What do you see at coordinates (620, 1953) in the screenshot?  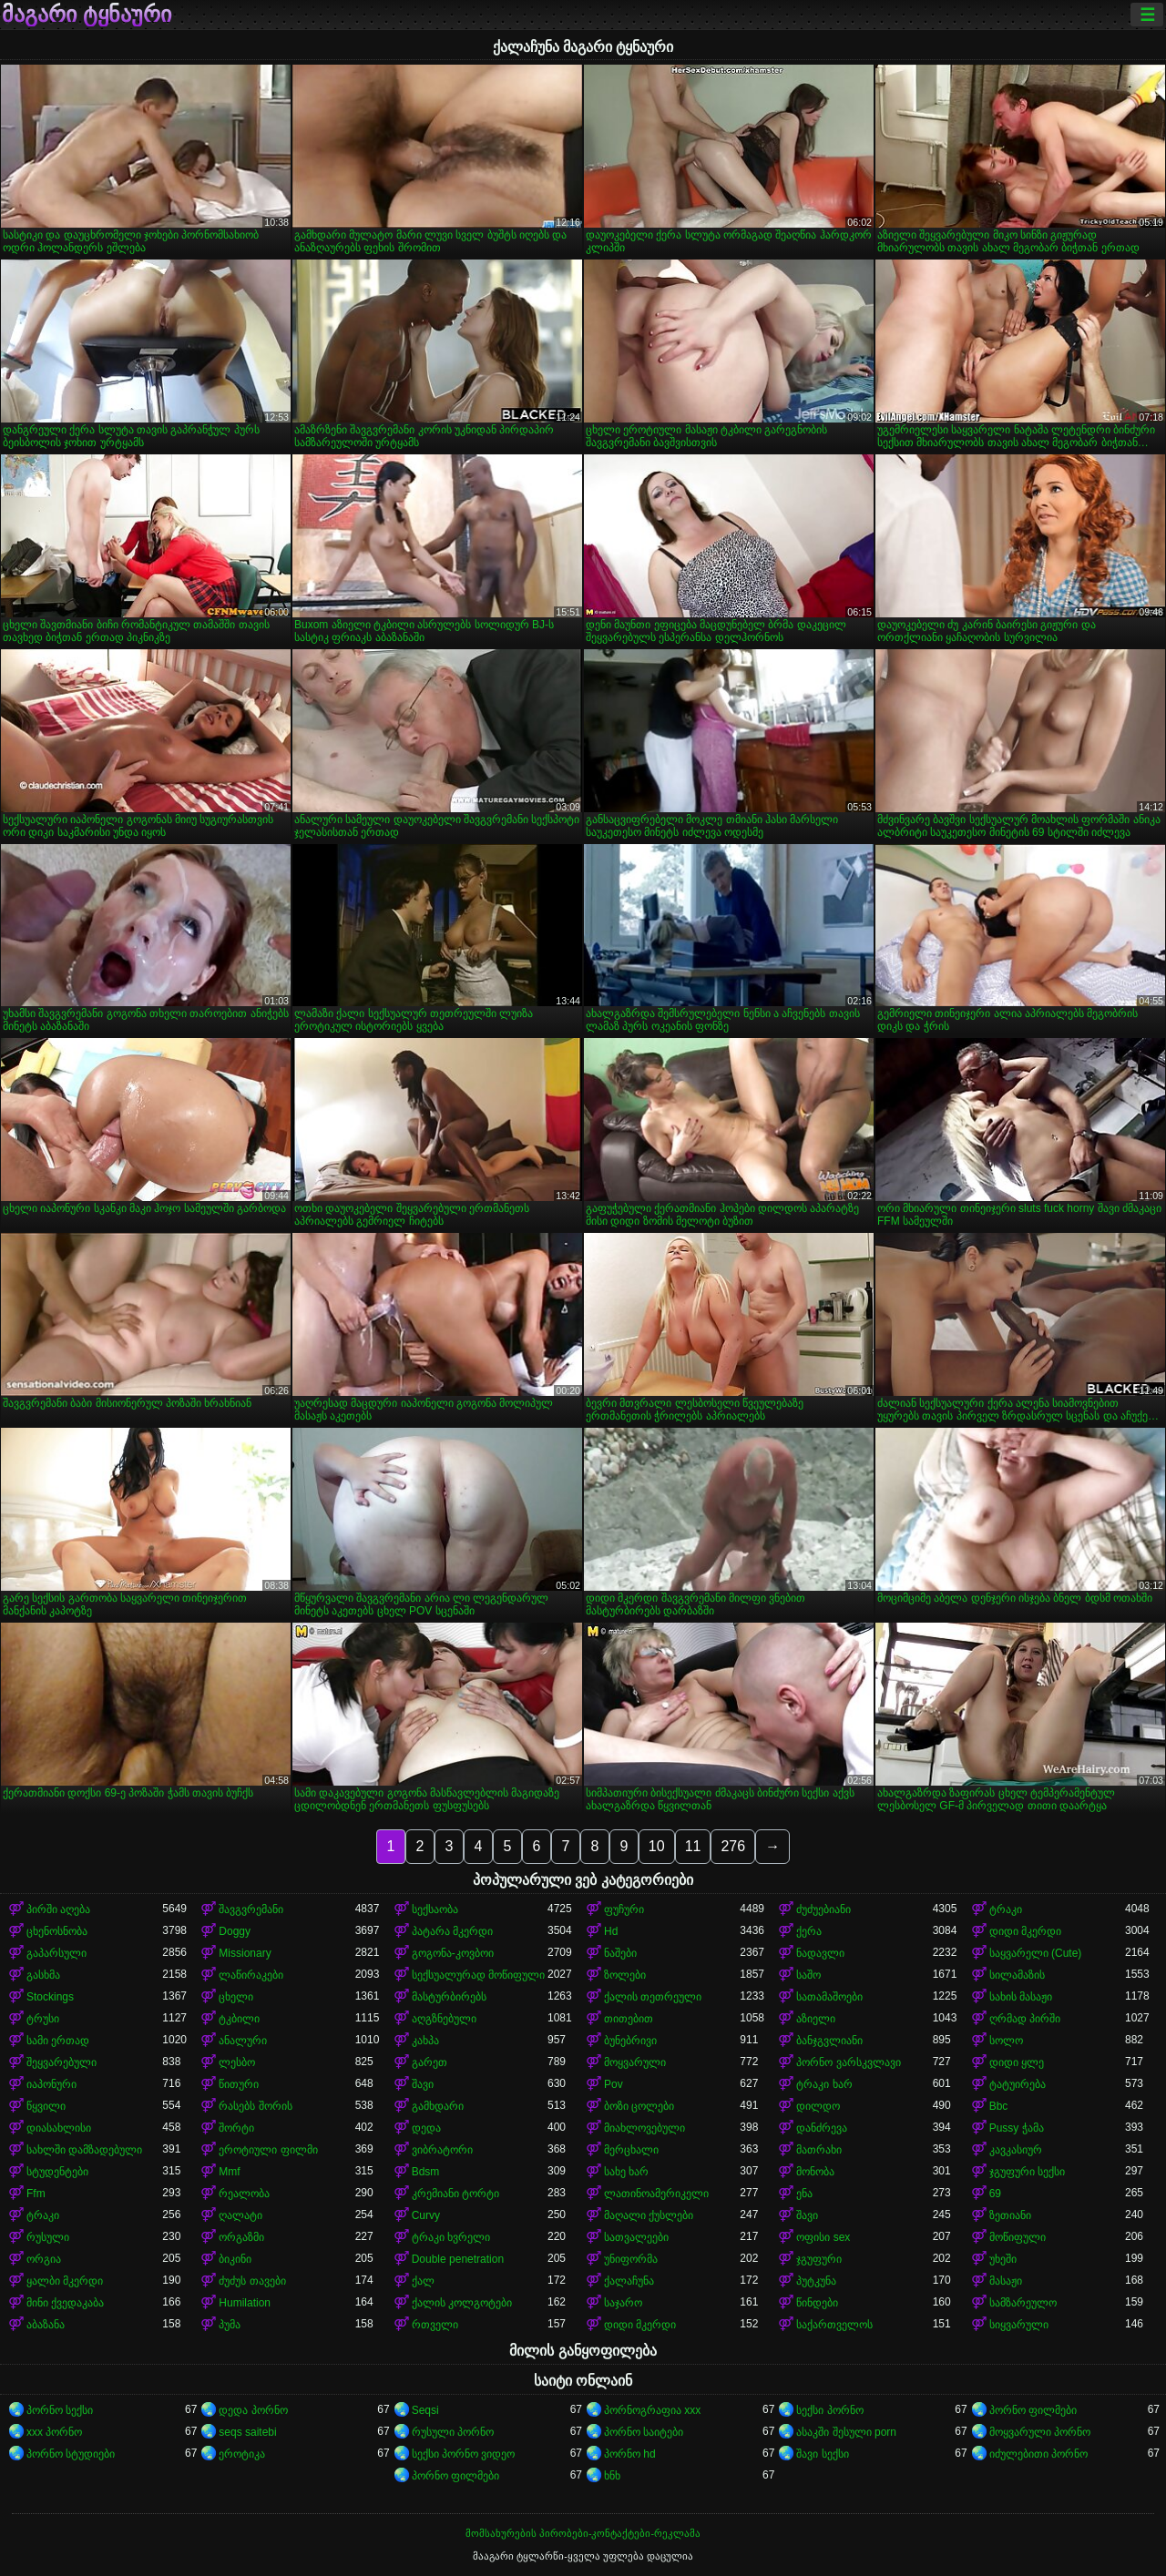 I see `ნაშები` at bounding box center [620, 1953].